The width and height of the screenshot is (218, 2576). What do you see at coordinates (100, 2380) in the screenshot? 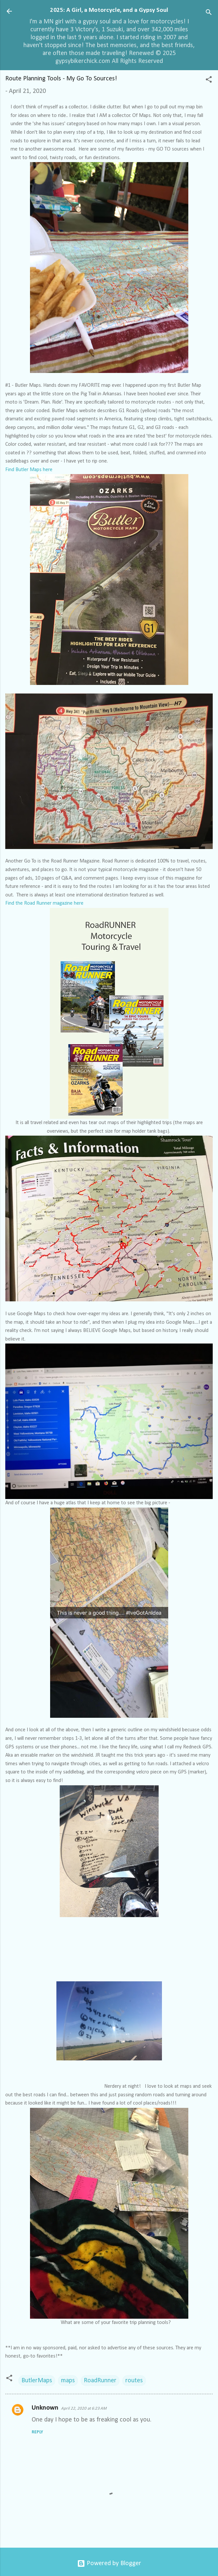
I see `RoadRunner` at bounding box center [100, 2380].